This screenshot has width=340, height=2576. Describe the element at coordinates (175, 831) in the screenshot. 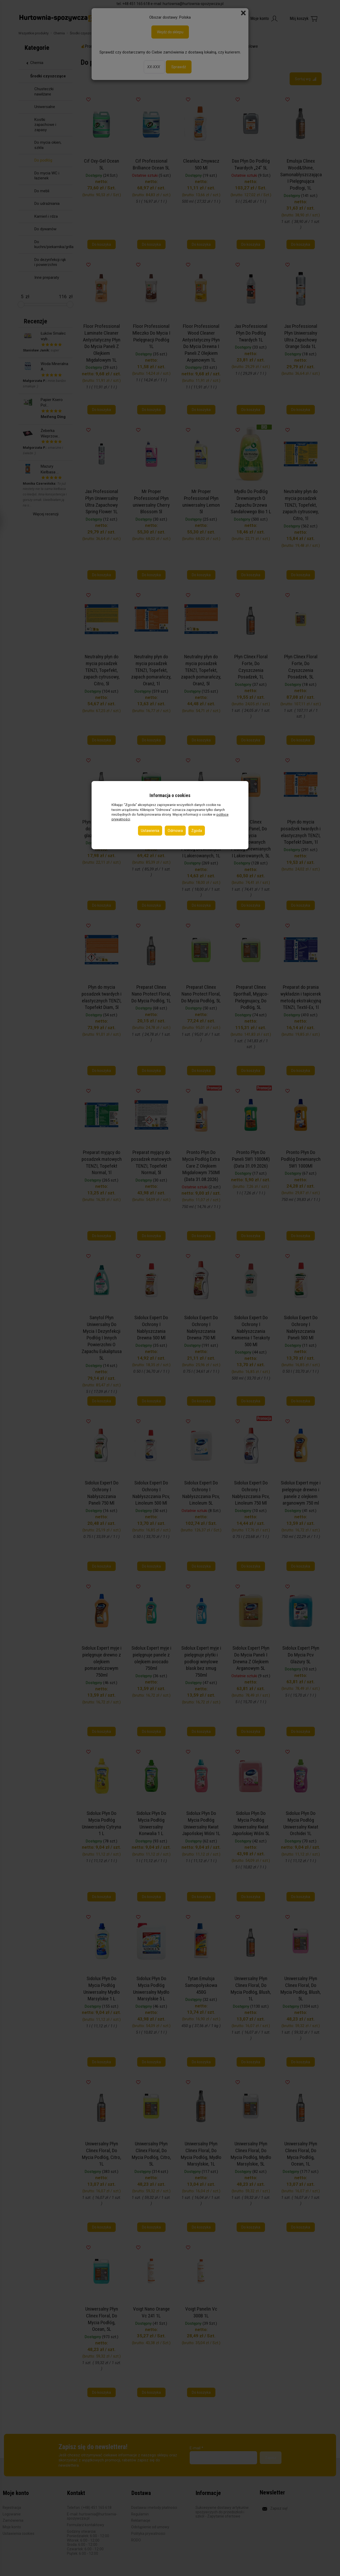

I see `Odmowa` at that location.